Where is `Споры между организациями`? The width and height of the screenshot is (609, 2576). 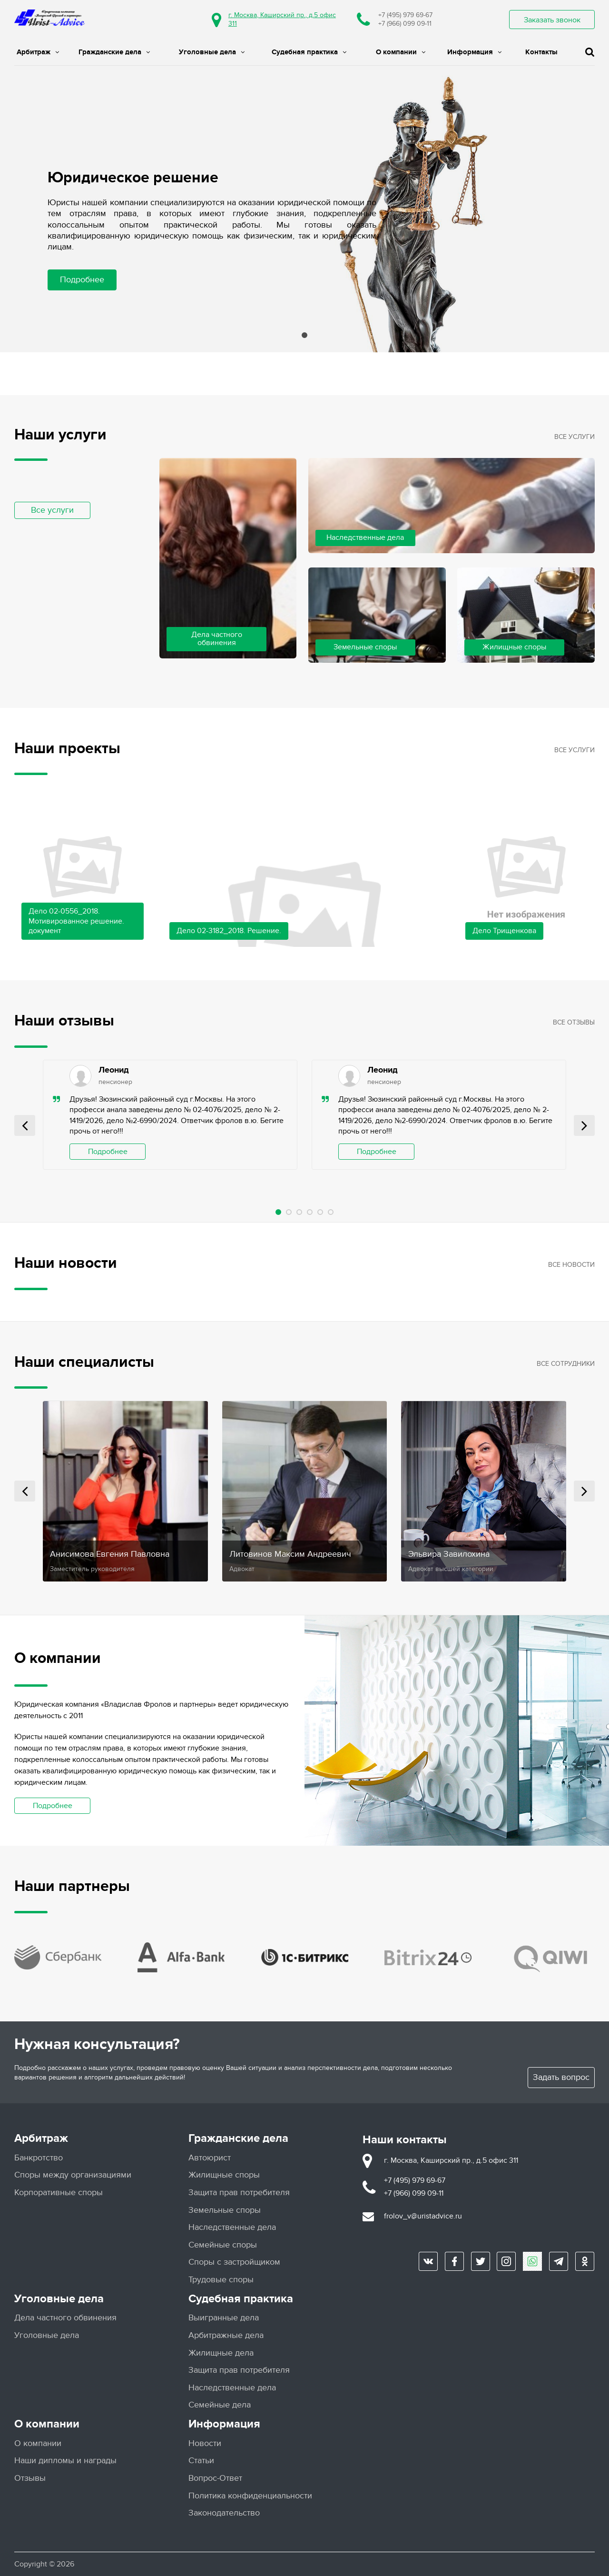 Споры между организациями is located at coordinates (72, 2175).